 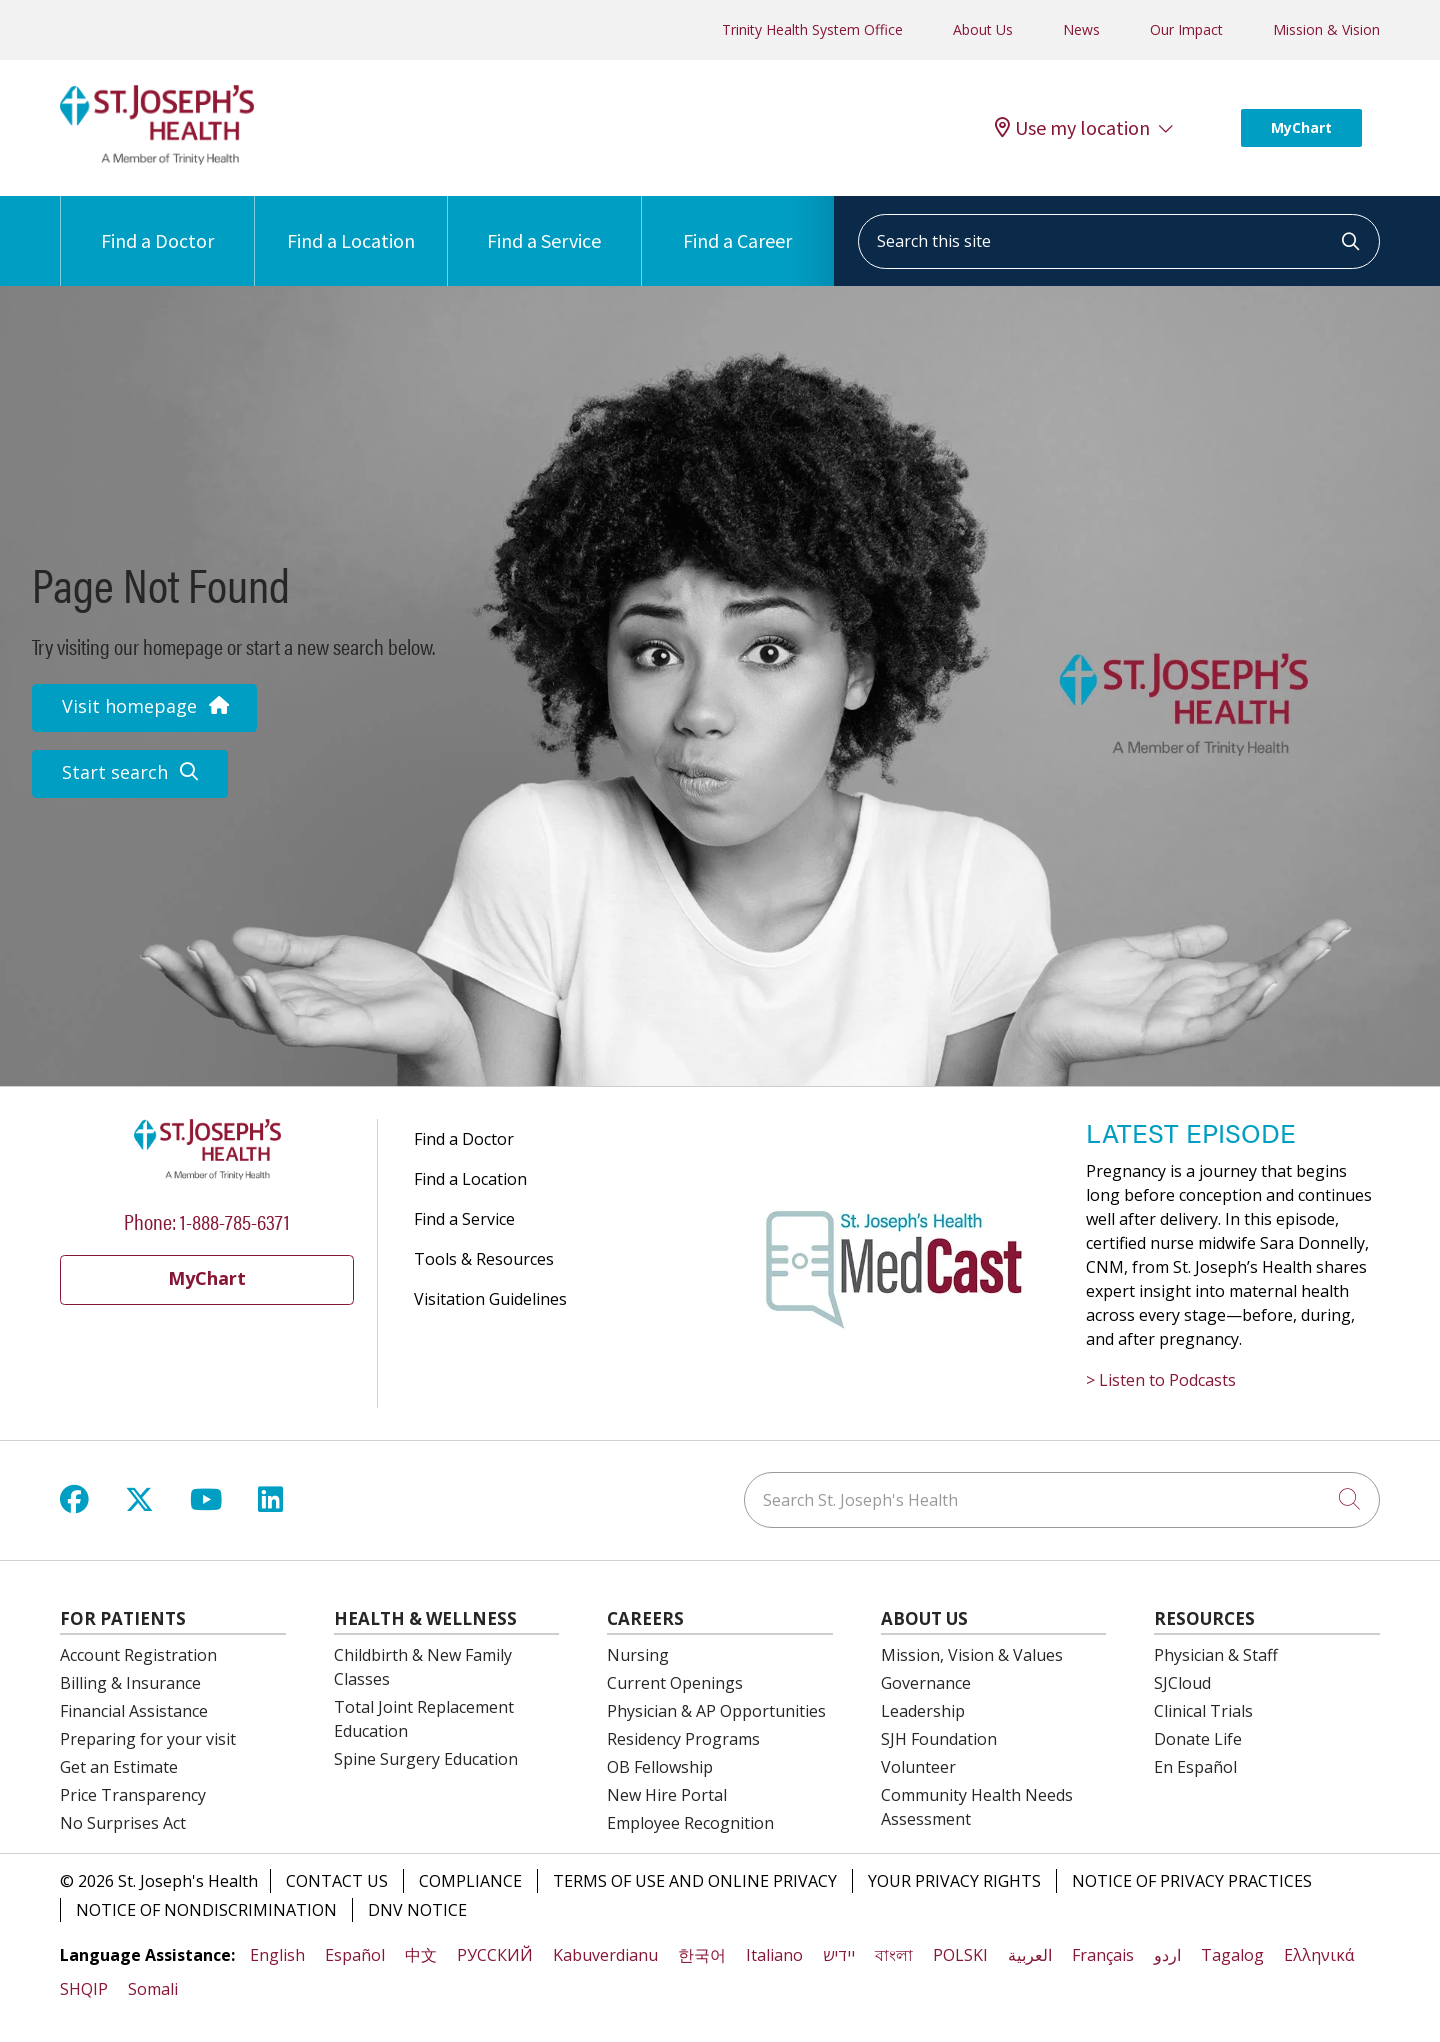 What do you see at coordinates (337, 1881) in the screenshot?
I see `Contact Us` at bounding box center [337, 1881].